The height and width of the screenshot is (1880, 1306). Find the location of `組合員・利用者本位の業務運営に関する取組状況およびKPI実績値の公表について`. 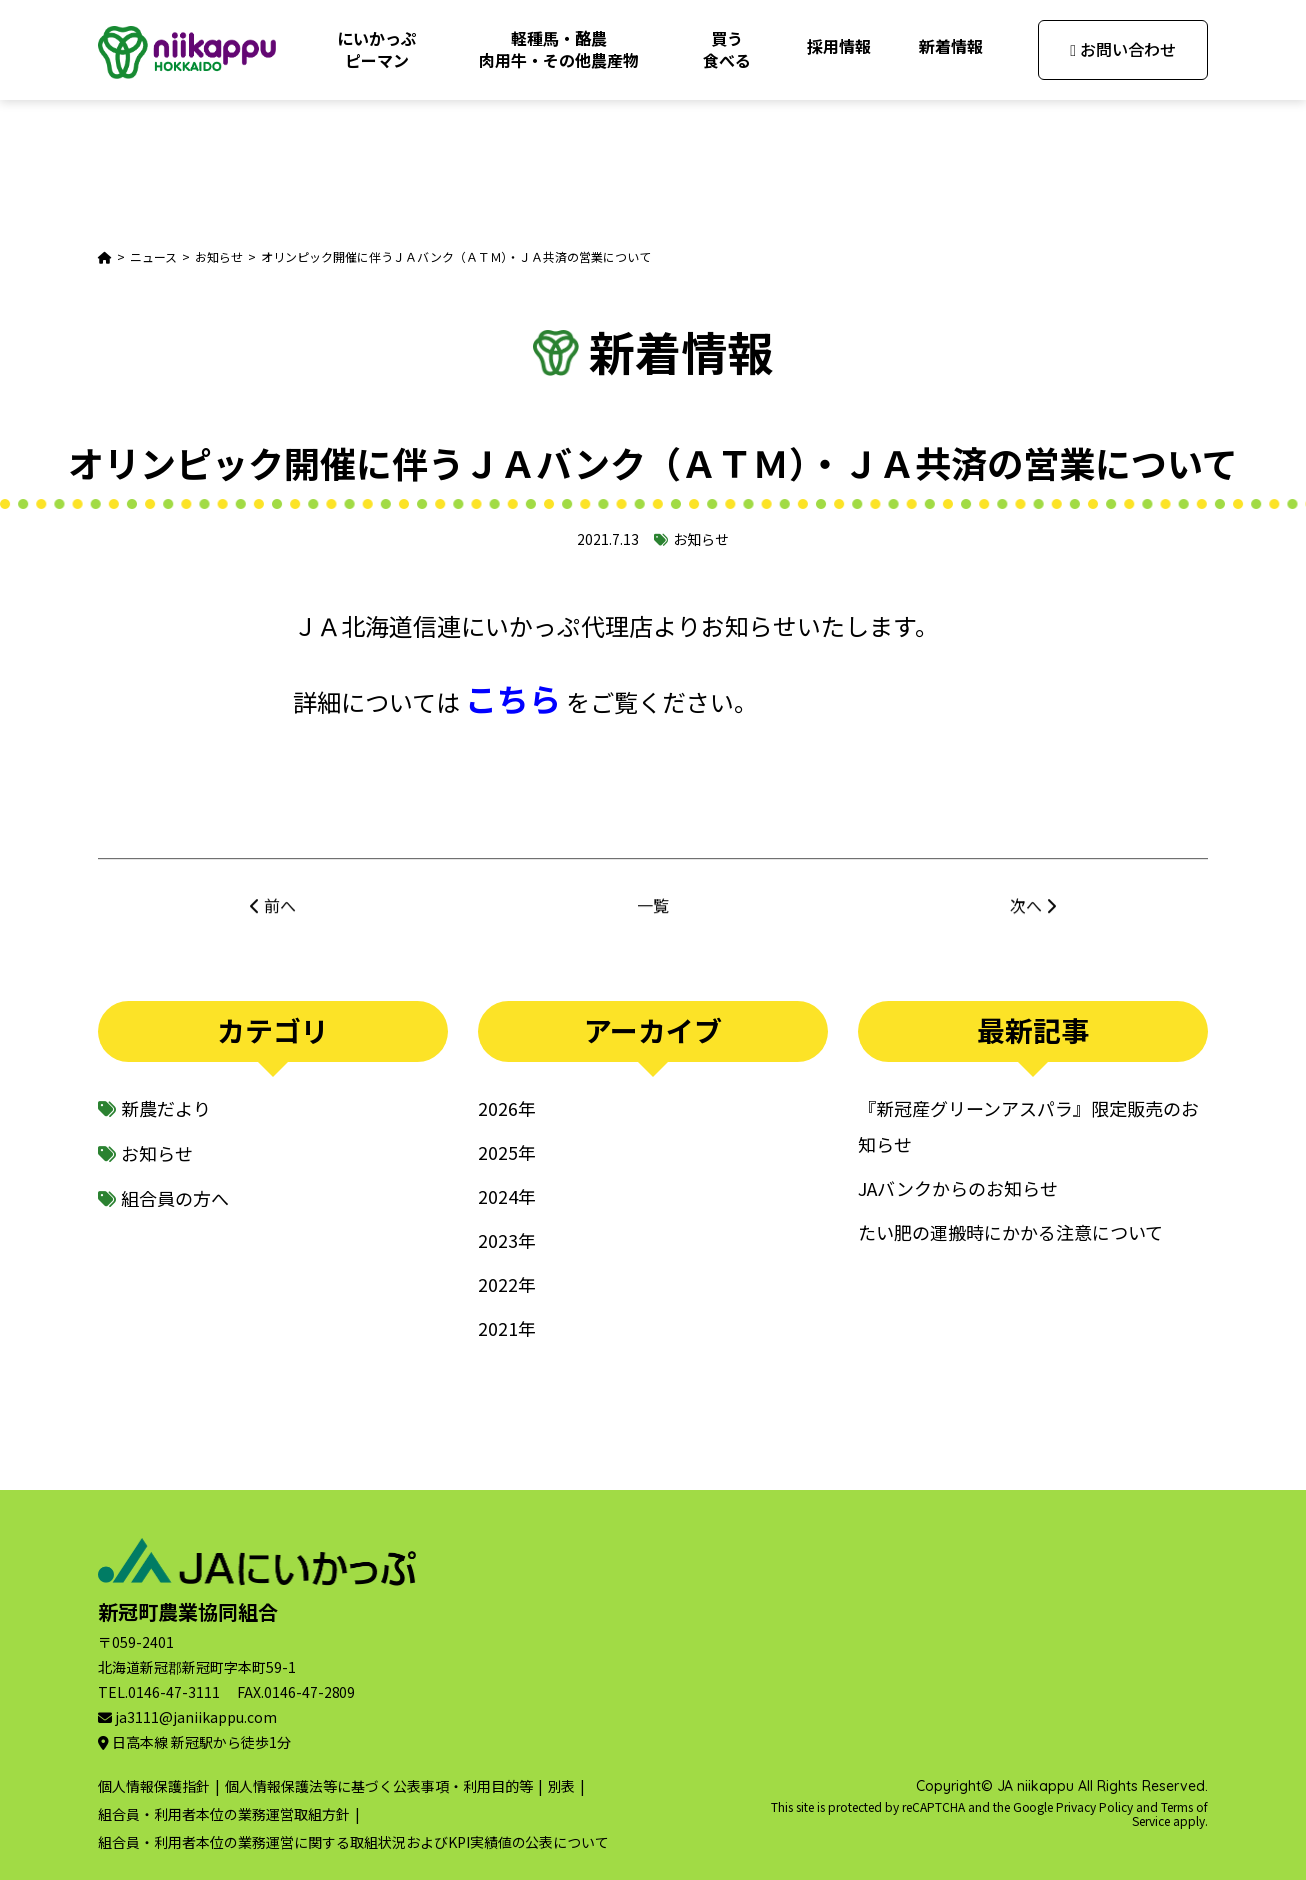

組合員・利用者本位の業務運営に関する取組状況およびKPI実績値の公表について is located at coordinates (353, 1842).